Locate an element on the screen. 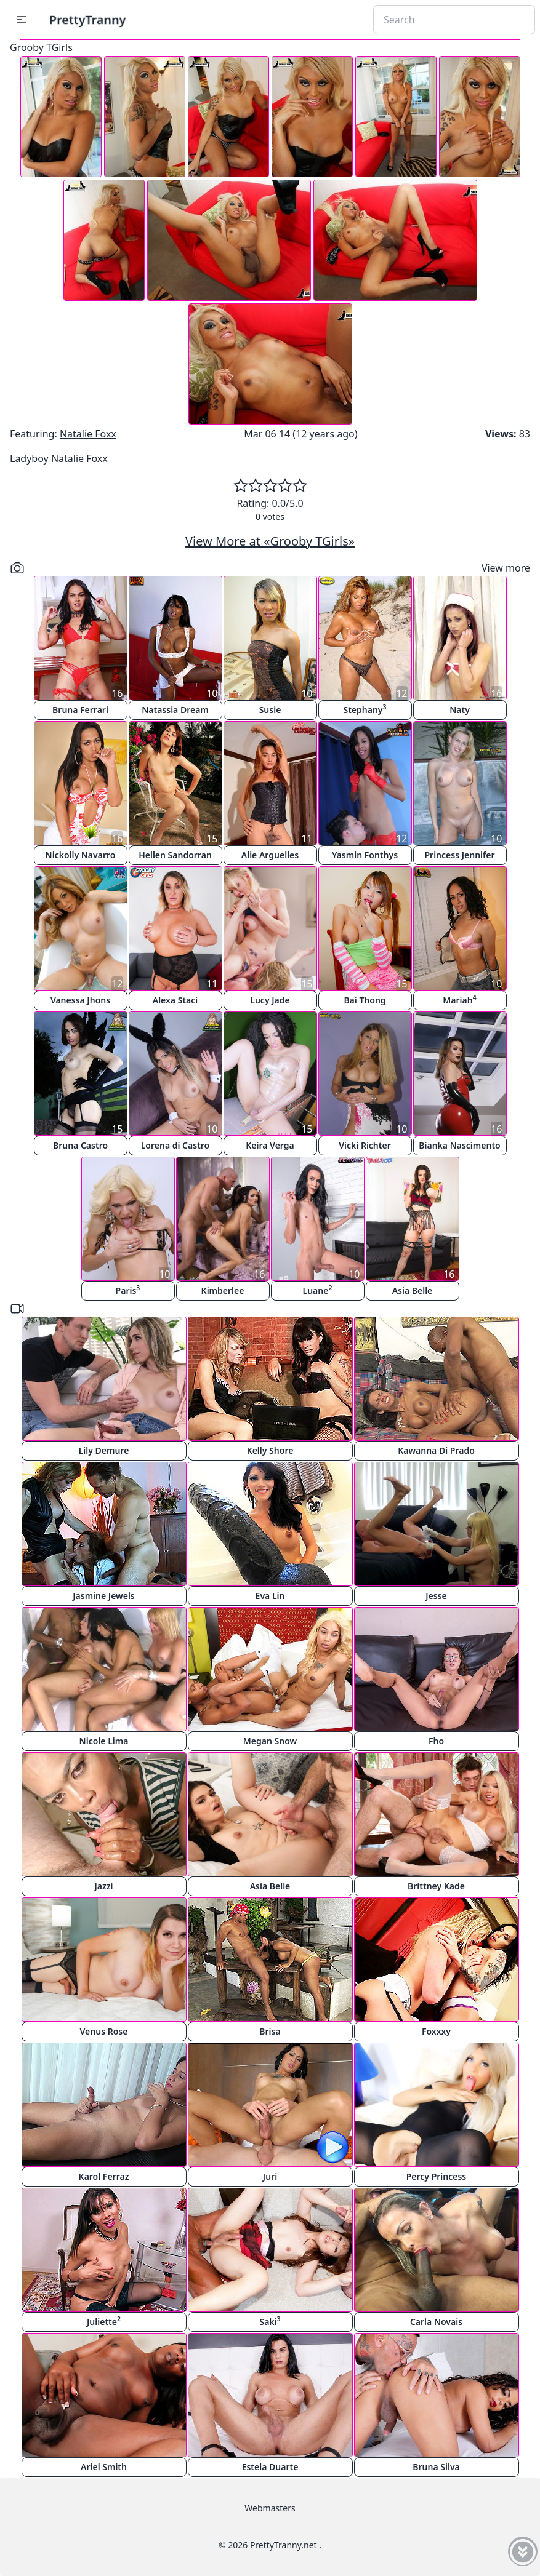 Image resolution: width=540 pixels, height=2576 pixels. Hellen Sandorran is located at coordinates (175, 855).